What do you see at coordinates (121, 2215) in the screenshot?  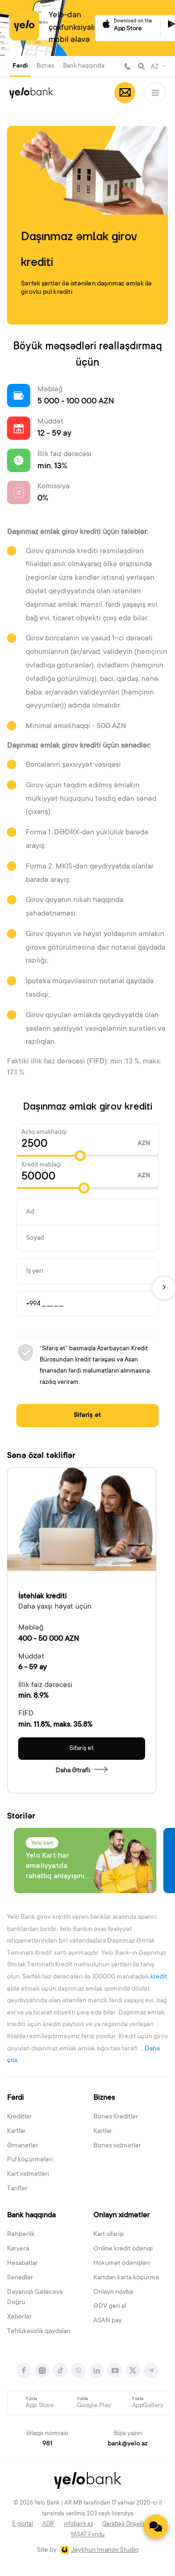 I see `Onlayn xidmətlər` at bounding box center [121, 2215].